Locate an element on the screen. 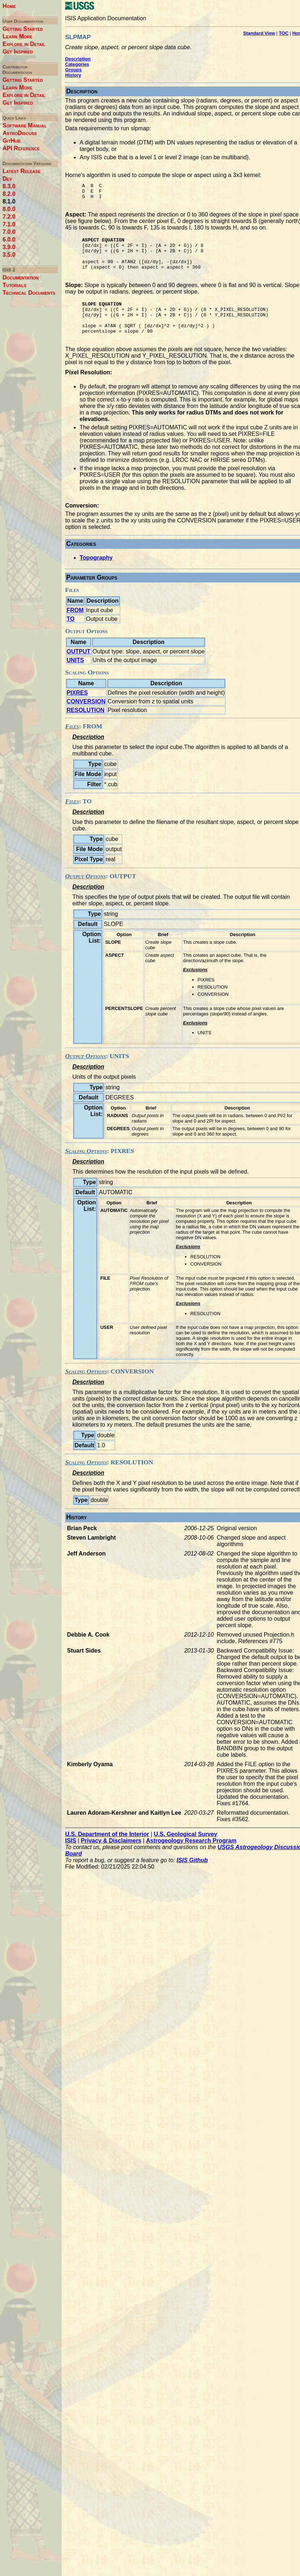 The height and width of the screenshot is (2576, 300). API Reference is located at coordinates (21, 148).